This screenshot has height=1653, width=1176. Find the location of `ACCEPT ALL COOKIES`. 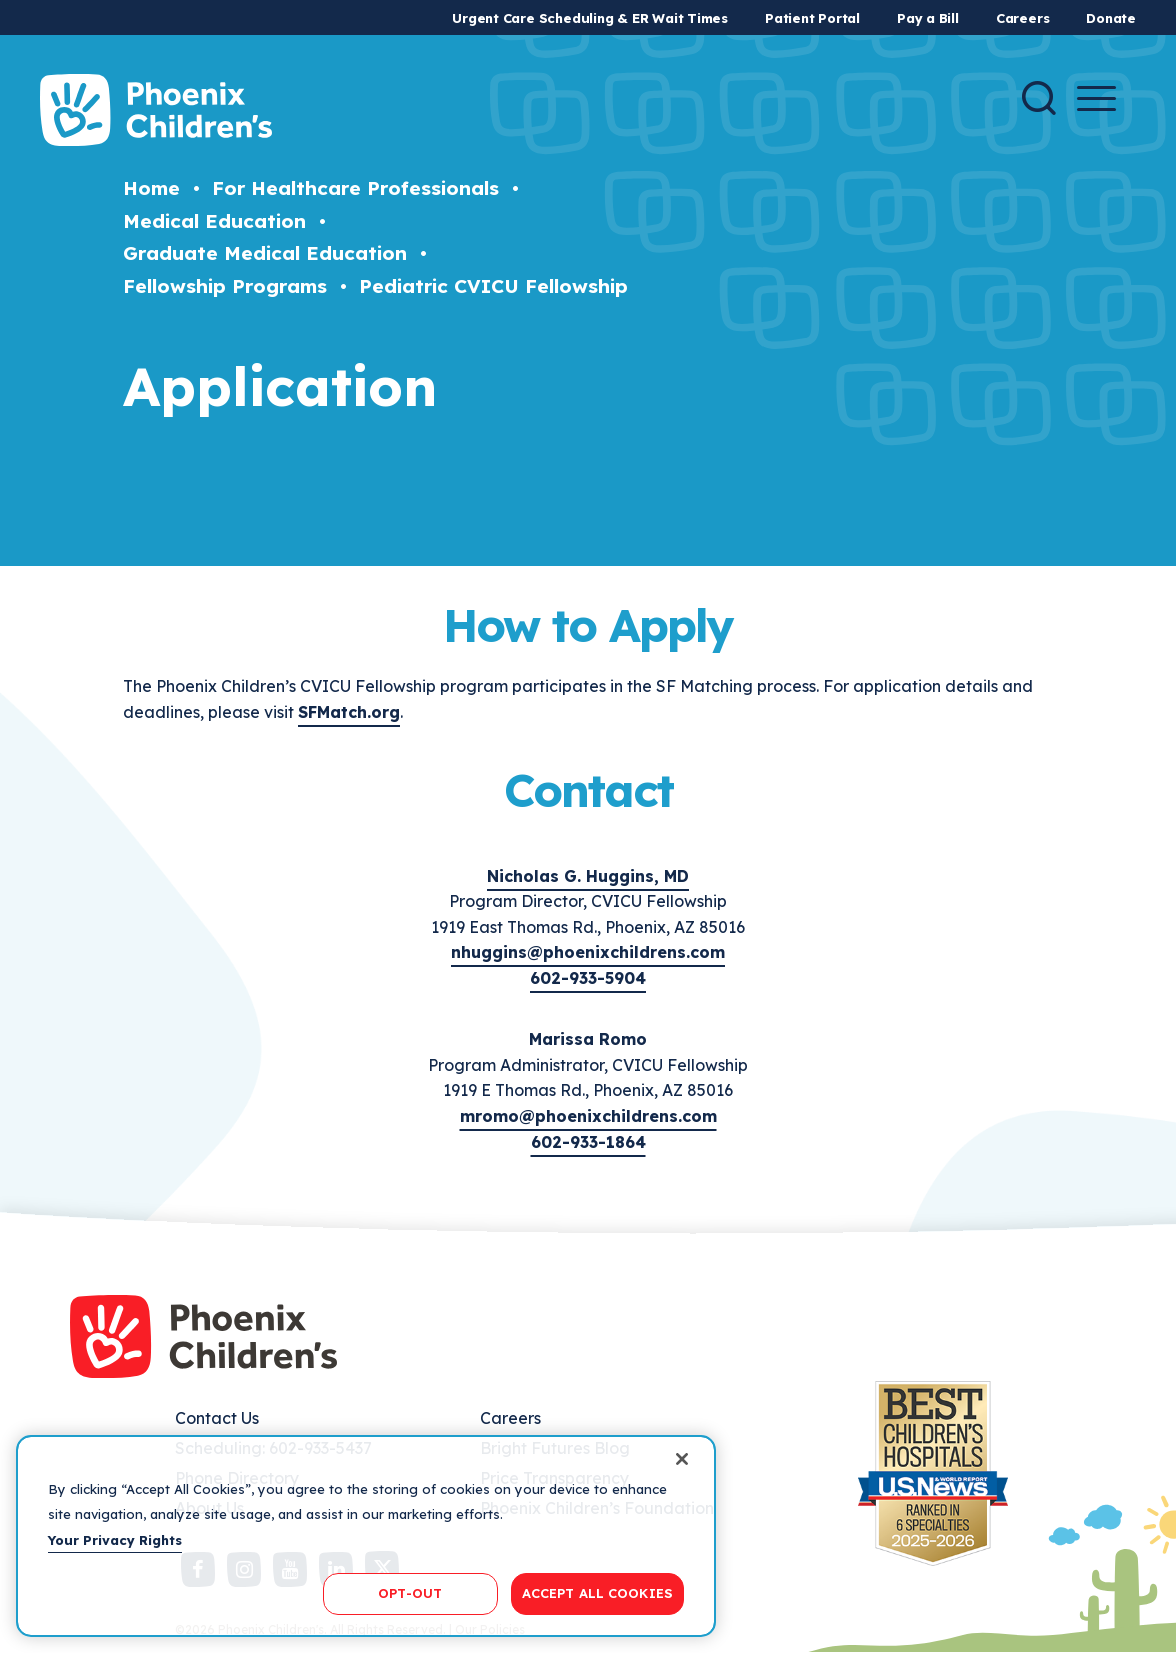

ACCEPT ALL COOKIES is located at coordinates (597, 1593).